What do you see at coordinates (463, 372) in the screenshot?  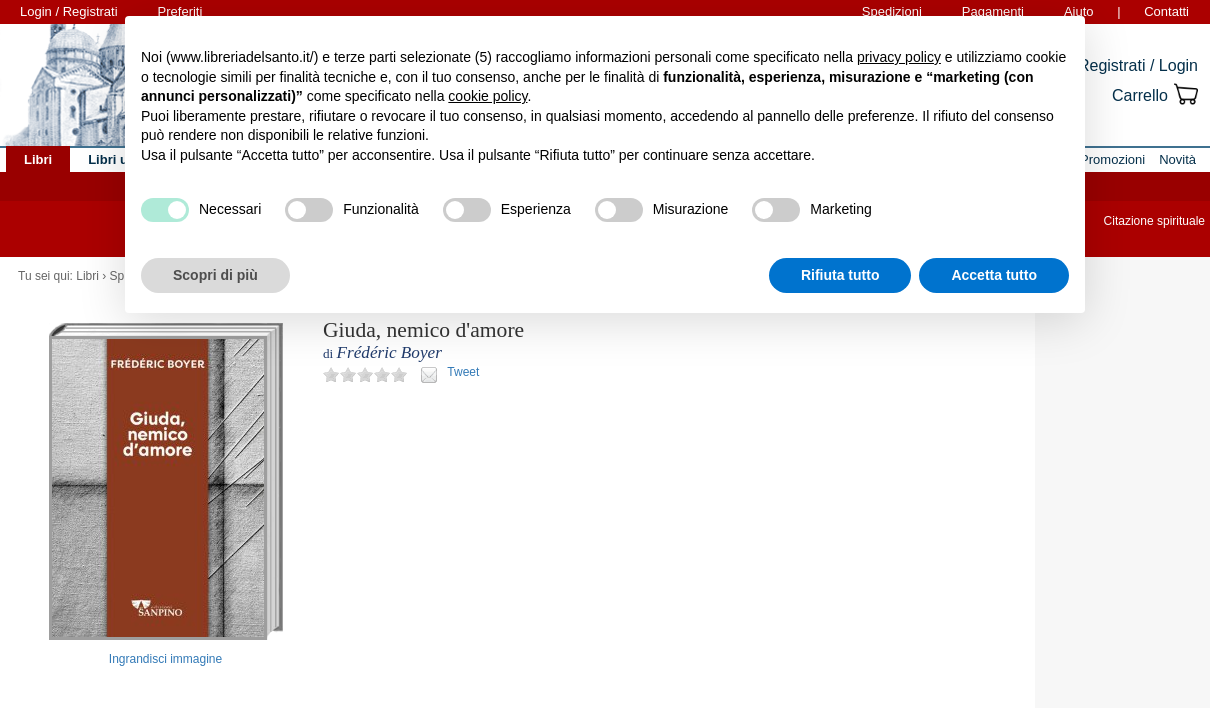 I see `Tweet` at bounding box center [463, 372].